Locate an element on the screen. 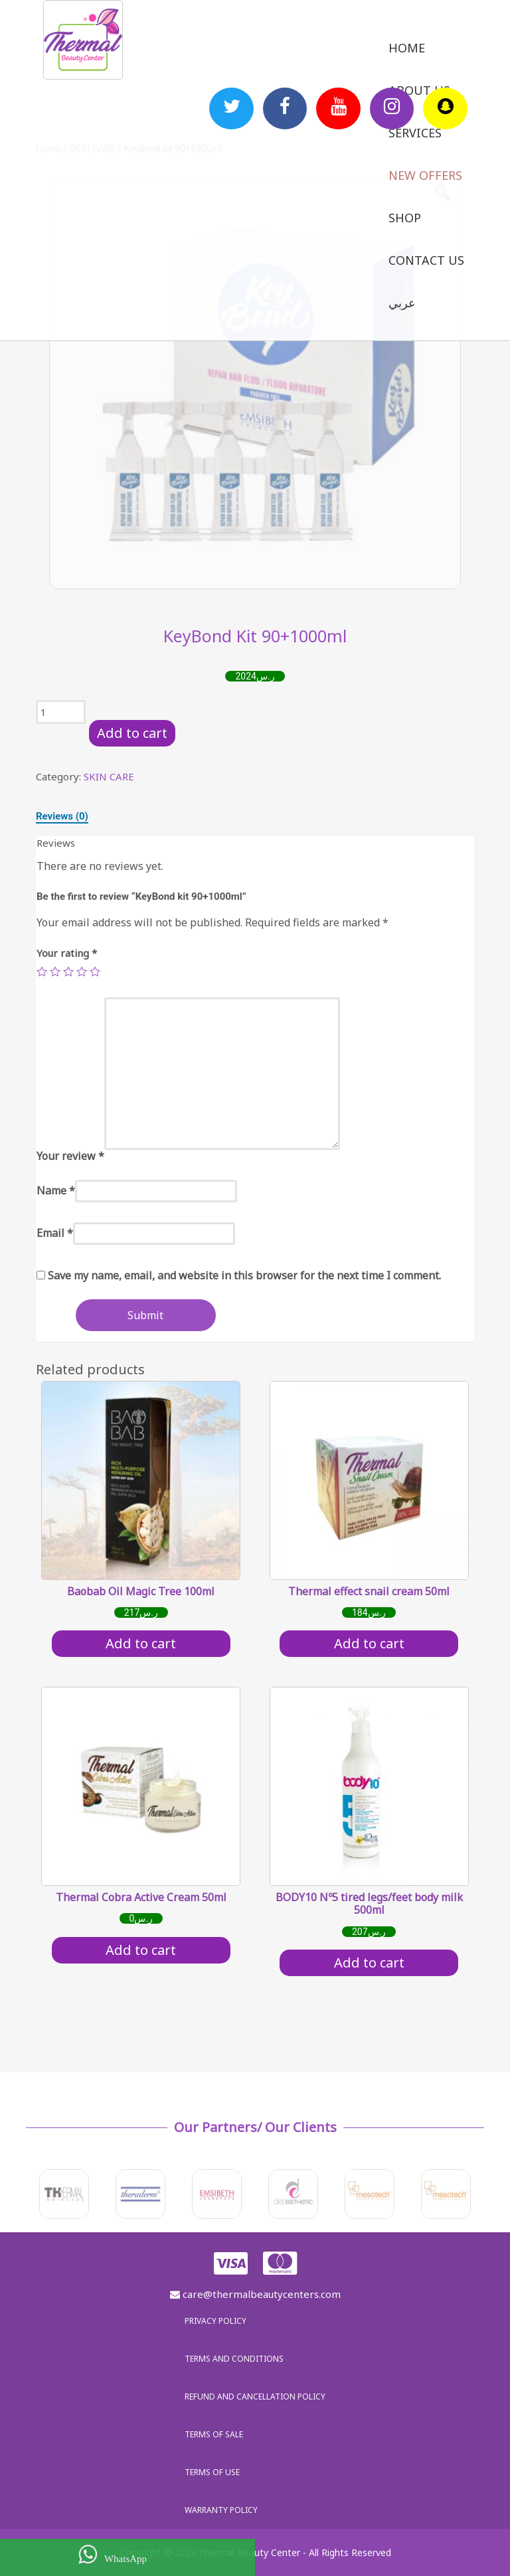 This screenshot has width=510, height=2576. عربي is located at coordinates (402, 303).